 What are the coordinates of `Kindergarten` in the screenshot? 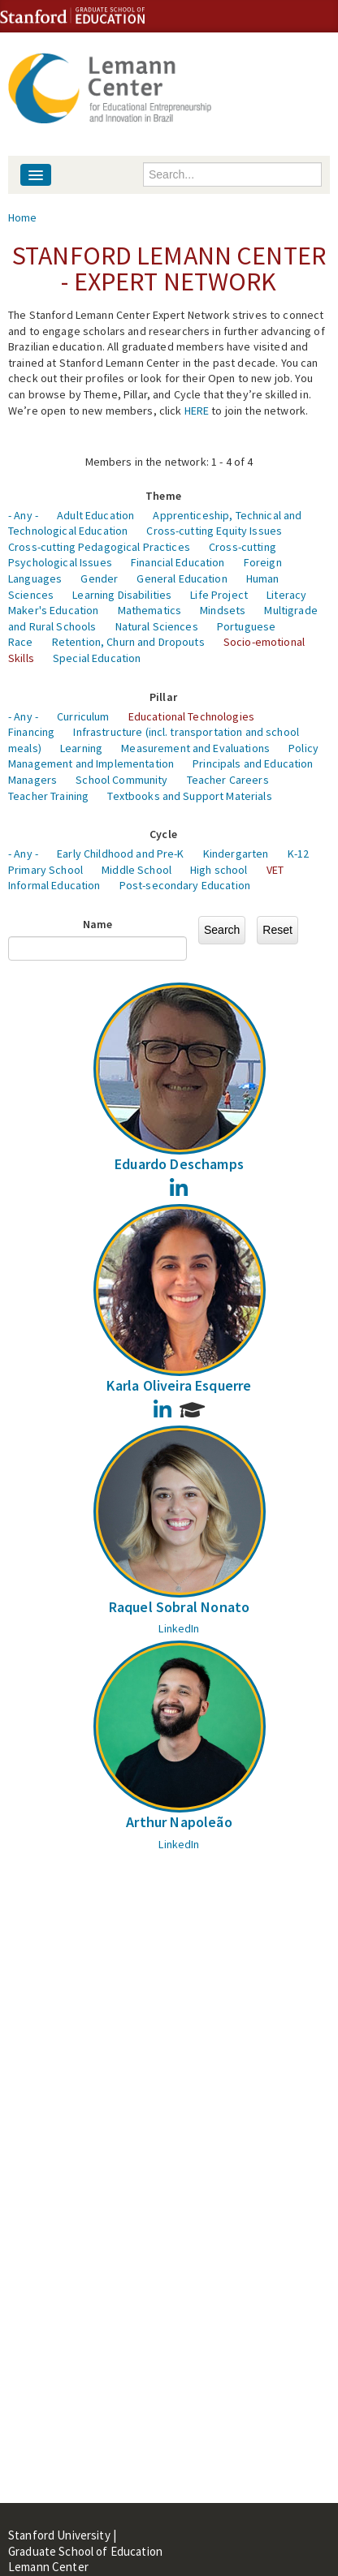 It's located at (236, 853).